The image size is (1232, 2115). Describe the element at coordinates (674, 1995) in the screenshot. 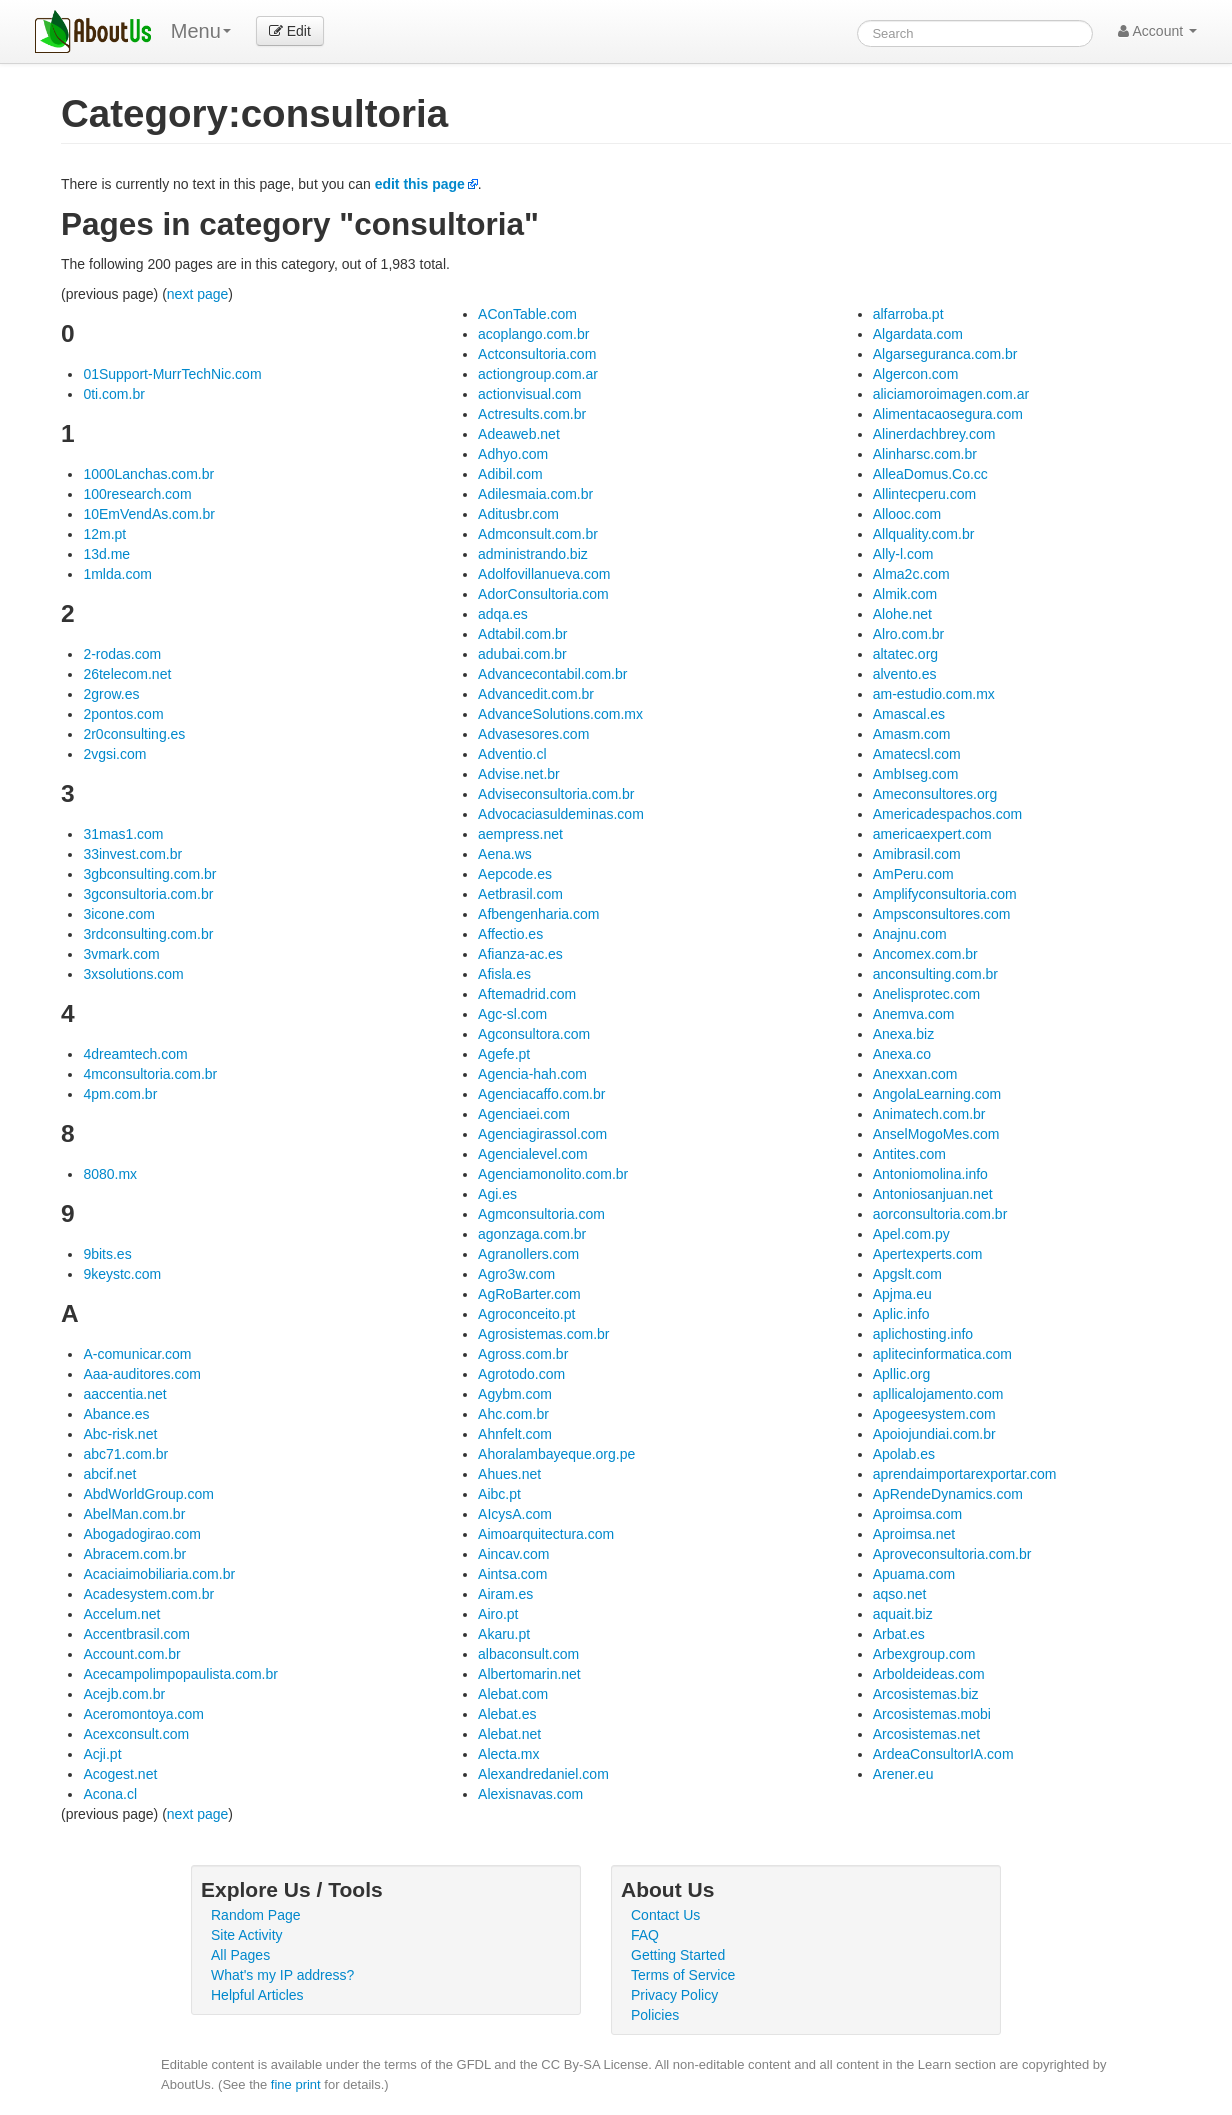

I see `Privacy Policy` at that location.